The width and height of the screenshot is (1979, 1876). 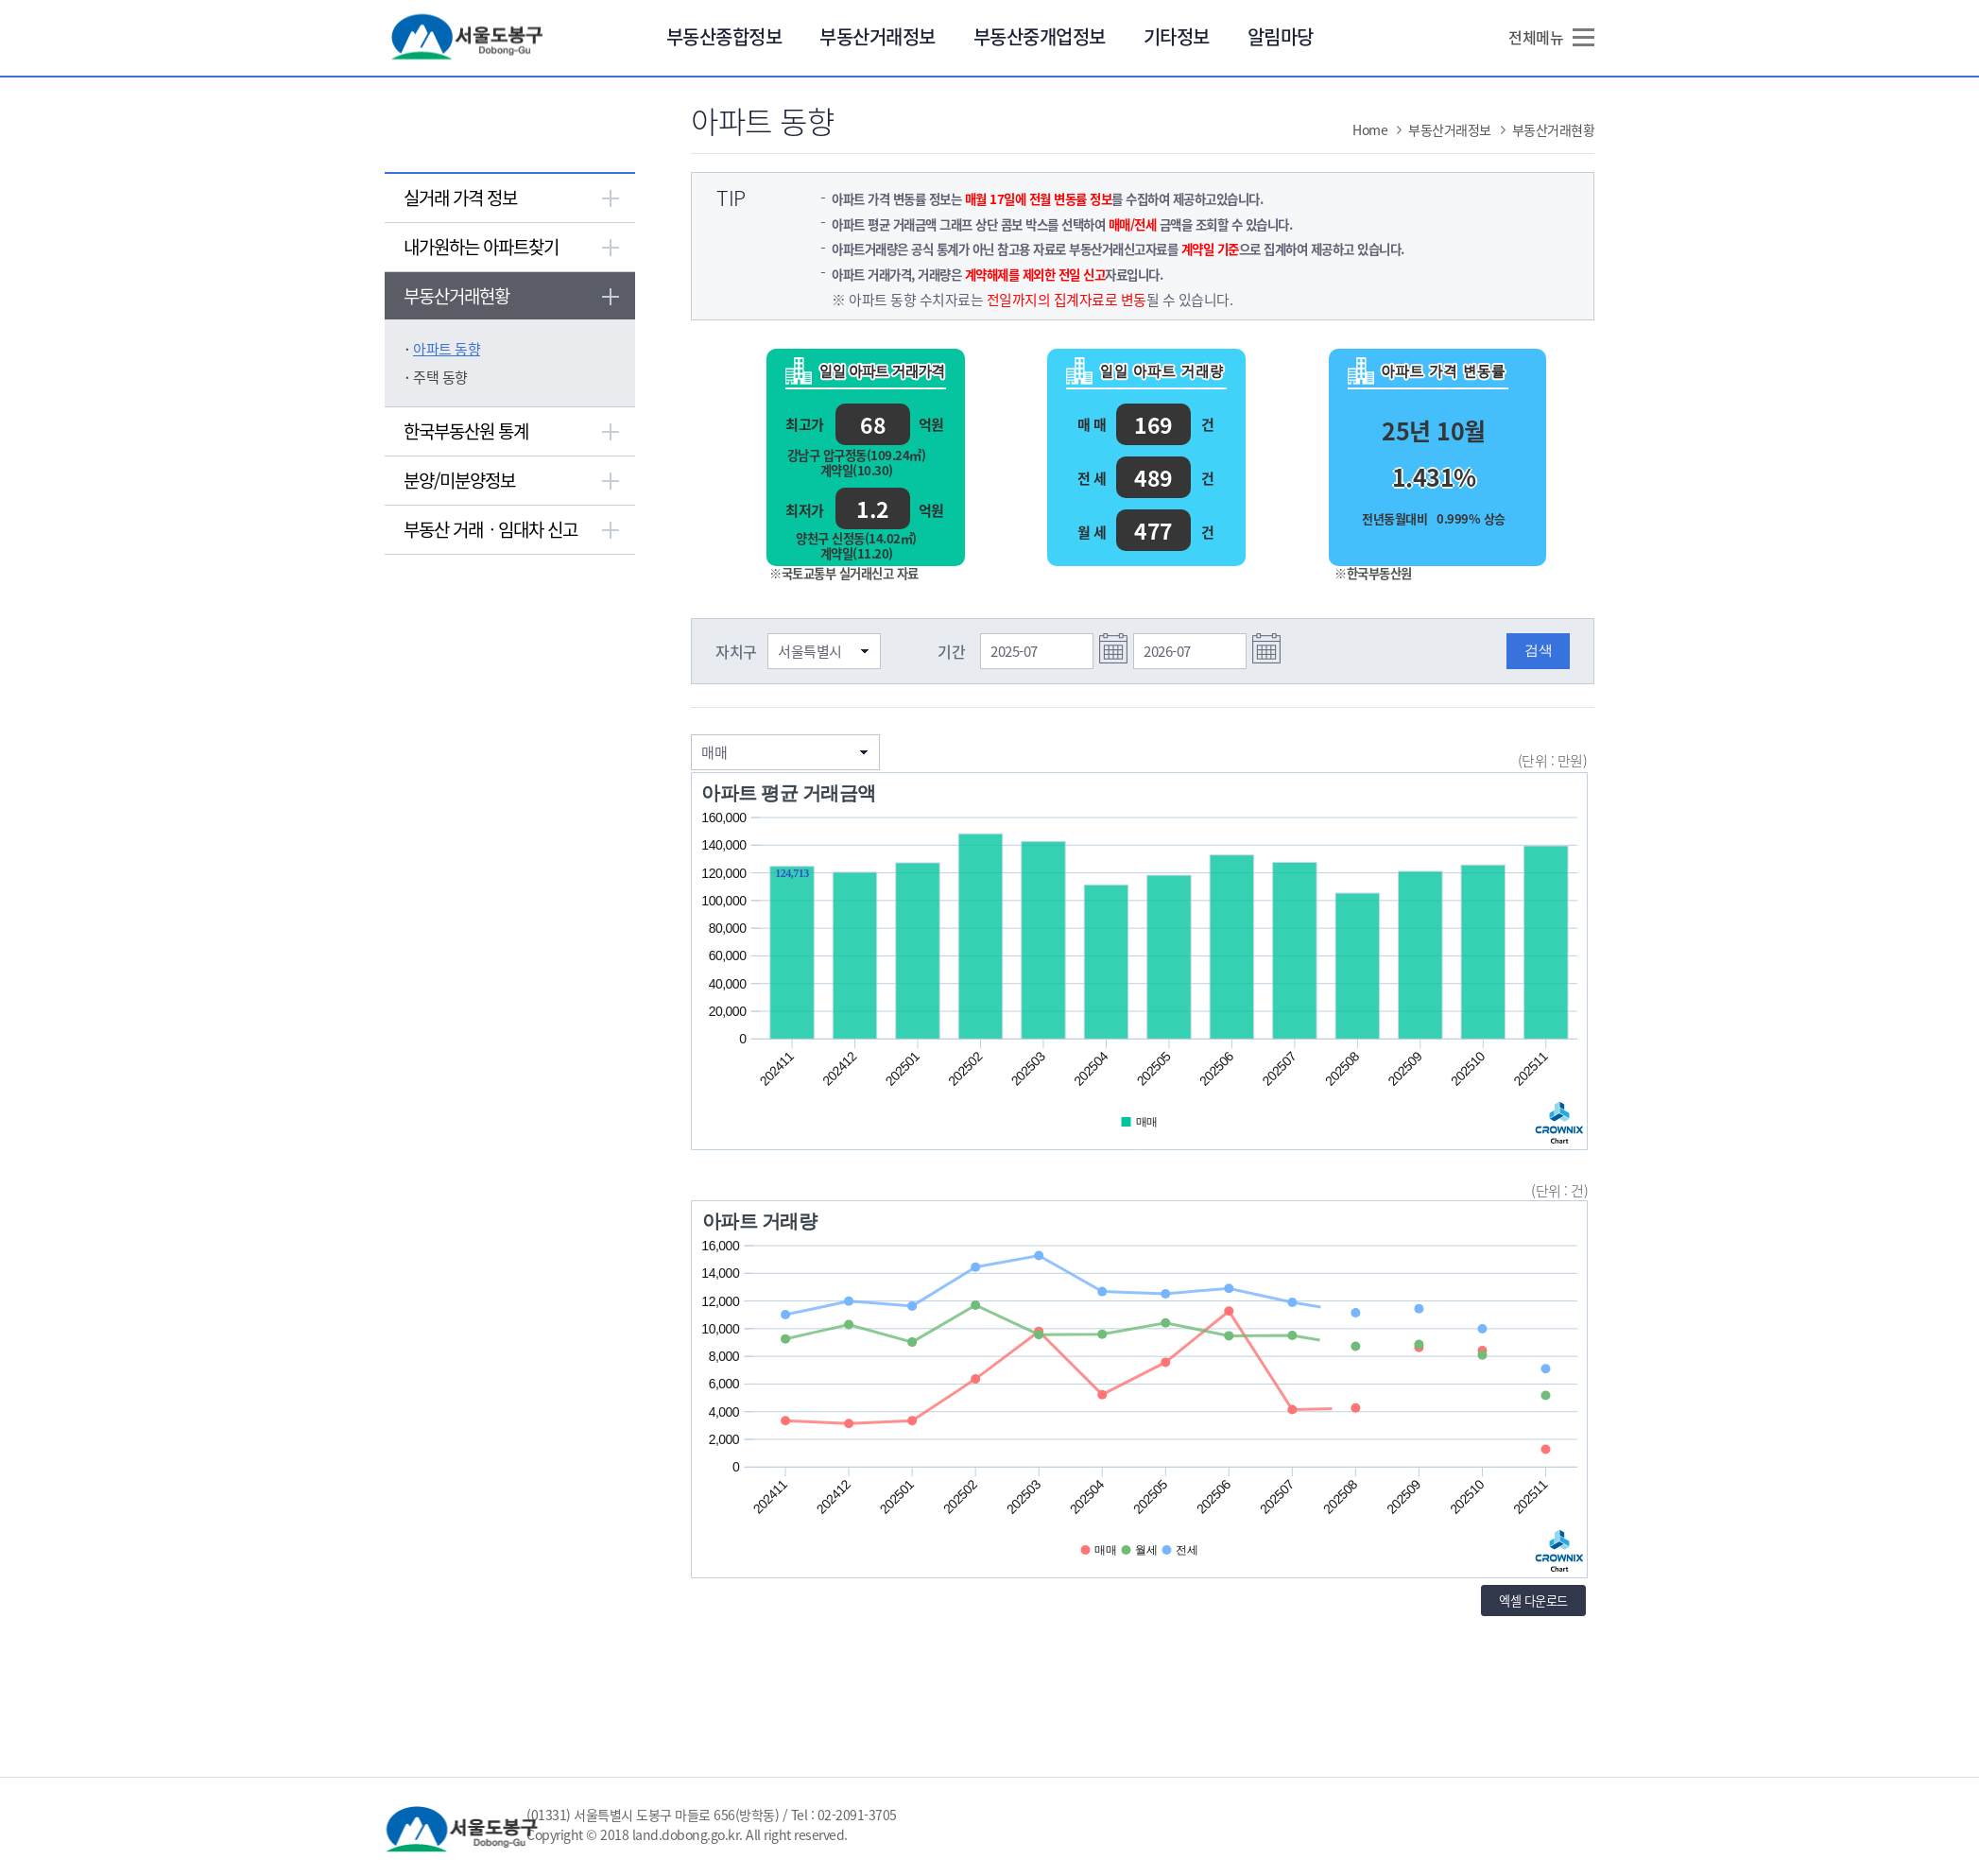 What do you see at coordinates (1177, 36) in the screenshot?
I see `기타정보` at bounding box center [1177, 36].